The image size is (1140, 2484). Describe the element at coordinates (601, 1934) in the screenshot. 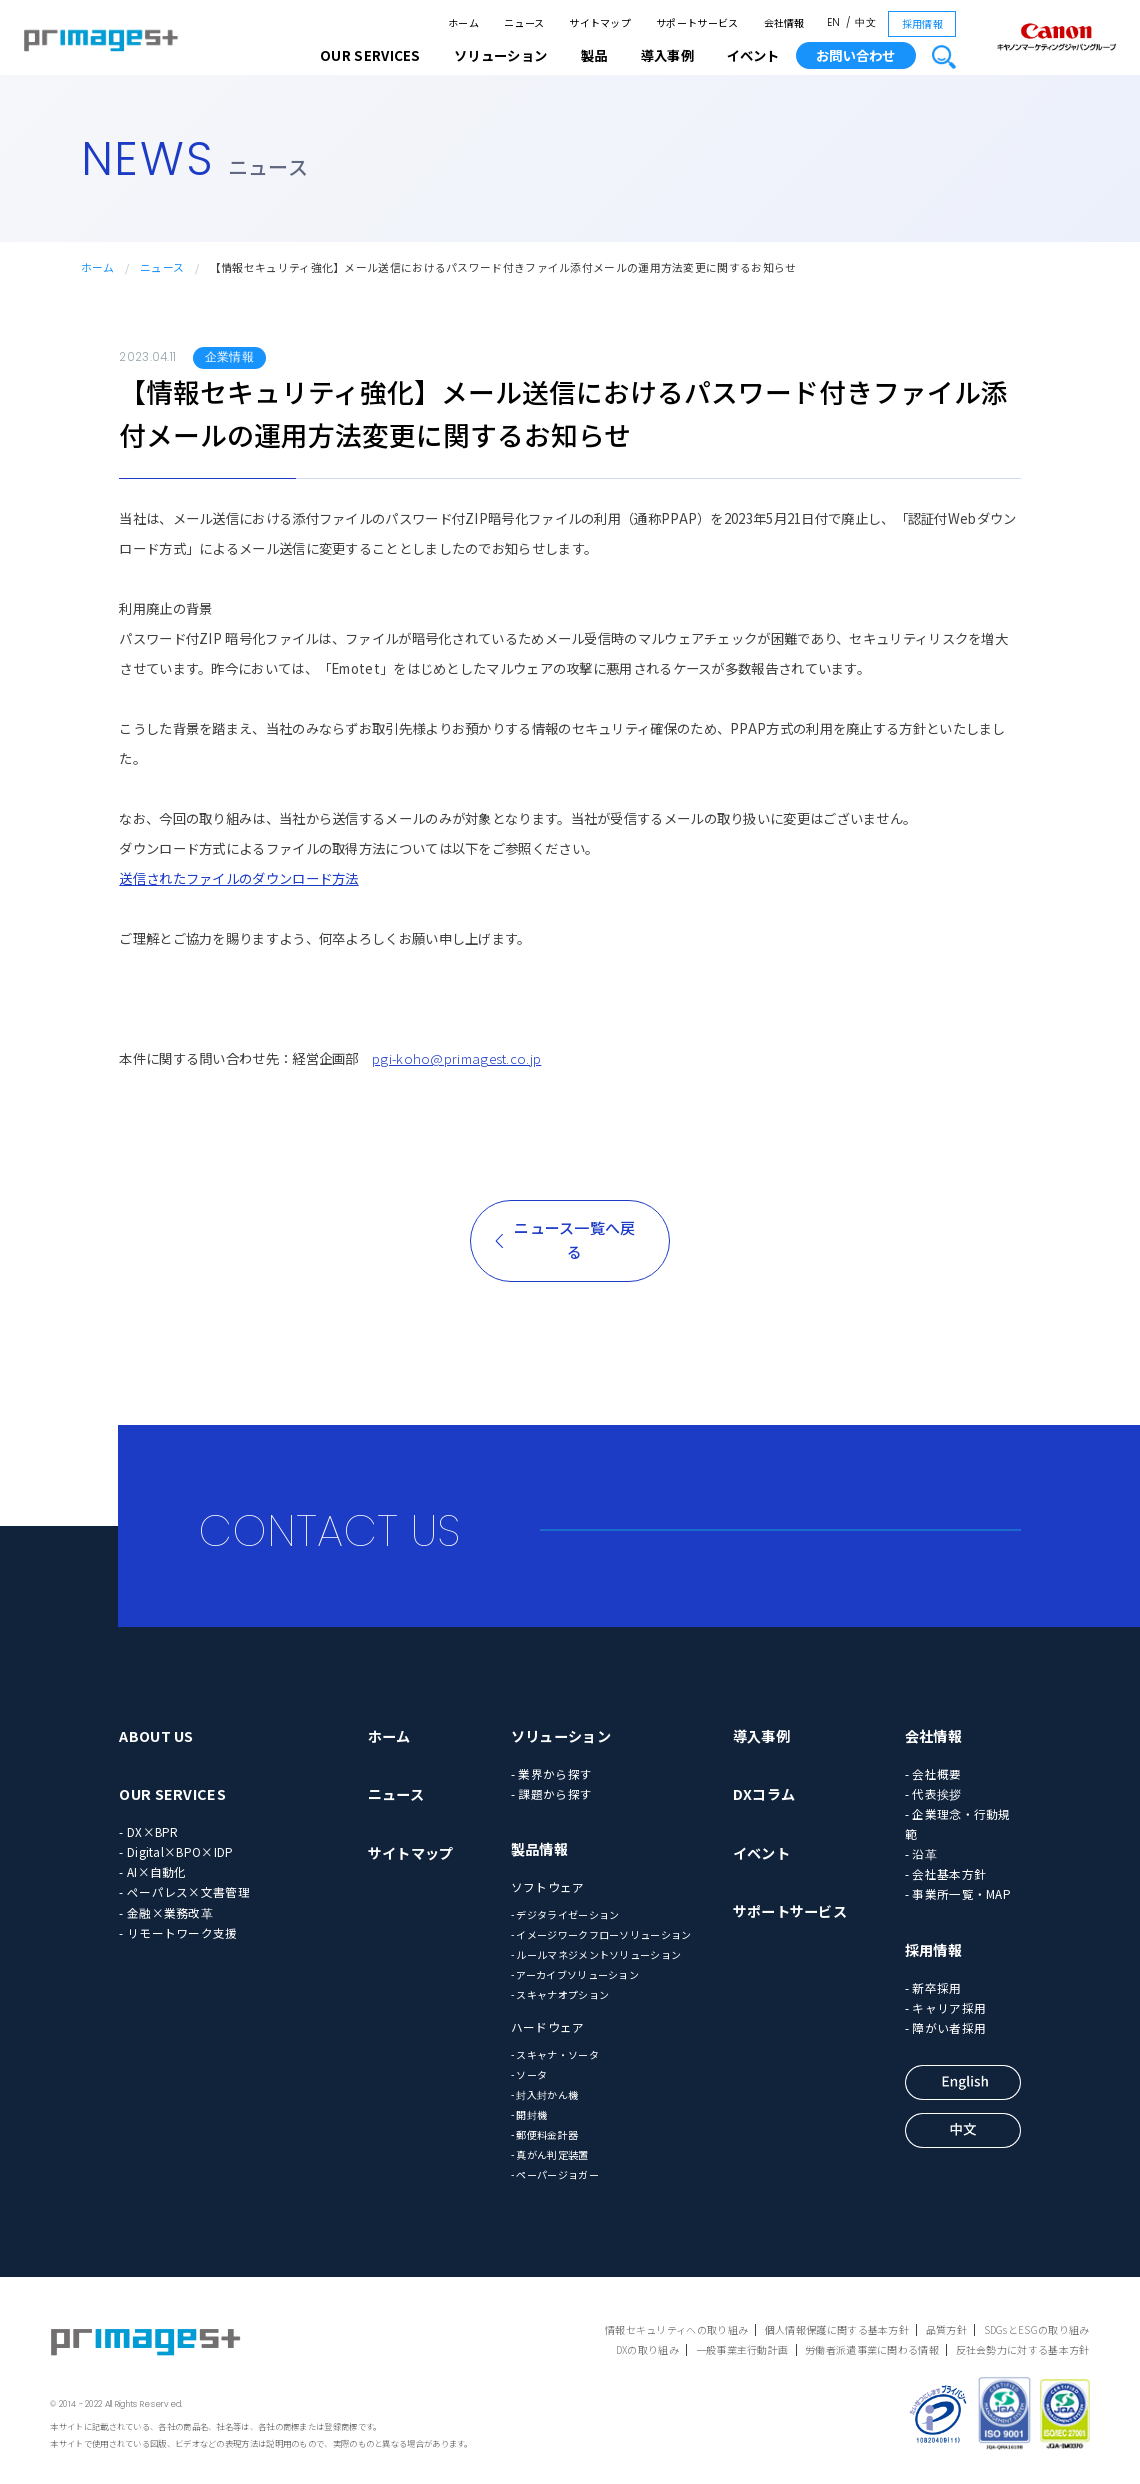

I see `- イメージワークフローソリューション` at that location.